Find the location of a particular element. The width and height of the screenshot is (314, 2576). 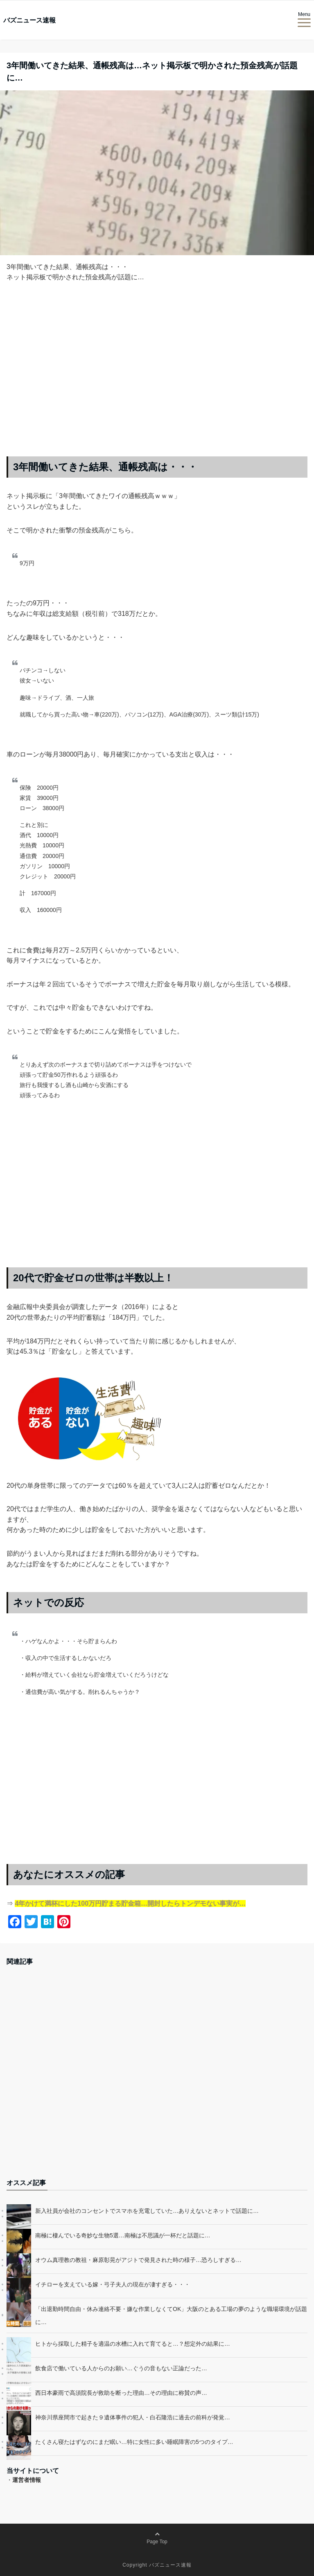

新入社員が会社のコンセントでスマホを充電していた…ありえないとネットで話題に… is located at coordinates (147, 2211).